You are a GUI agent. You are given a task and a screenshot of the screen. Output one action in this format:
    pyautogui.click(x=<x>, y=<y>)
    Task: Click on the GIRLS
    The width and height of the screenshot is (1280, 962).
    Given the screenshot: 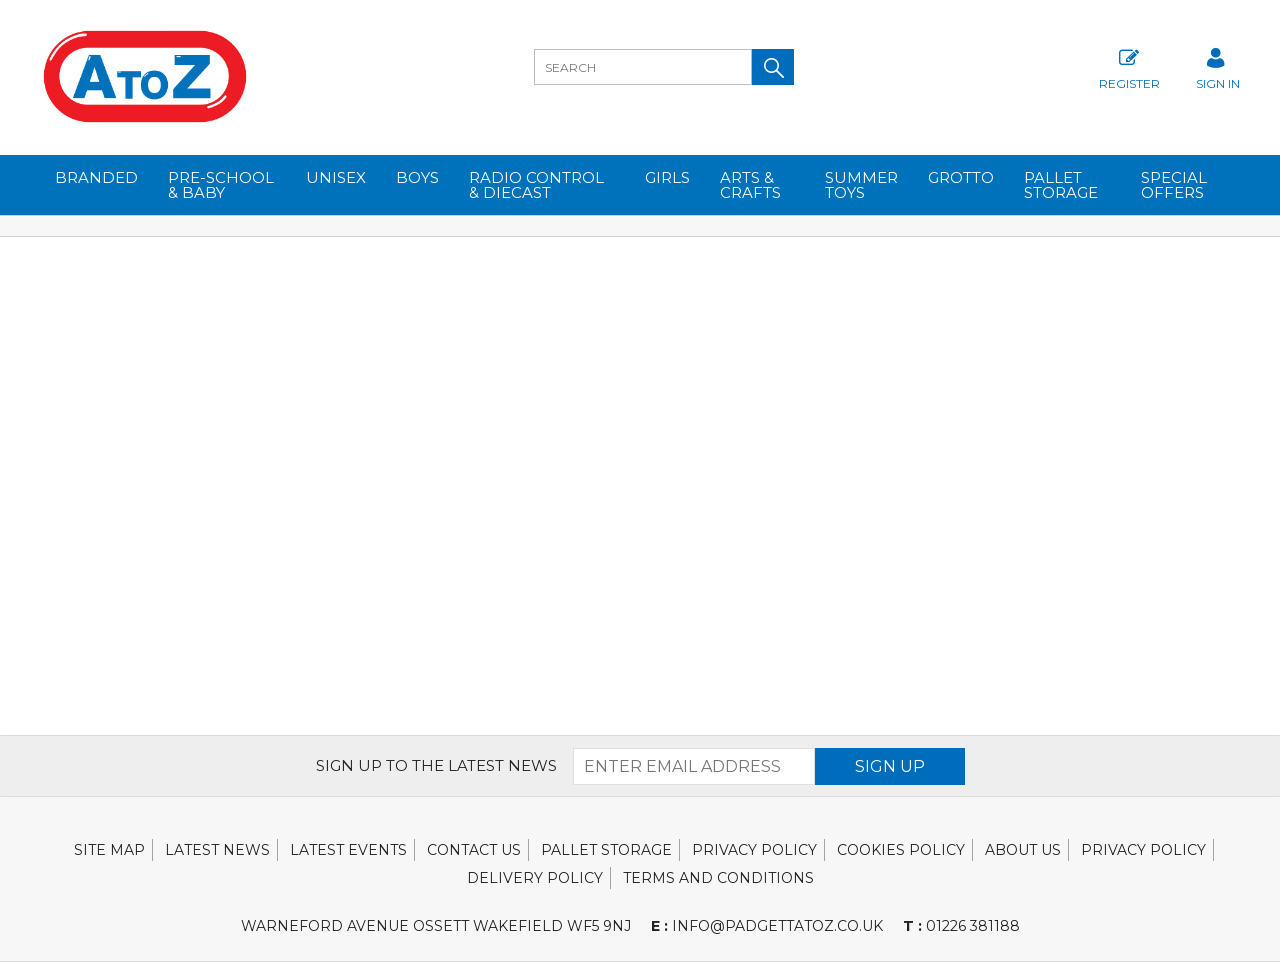 What is the action you would take?
    pyautogui.click(x=667, y=177)
    